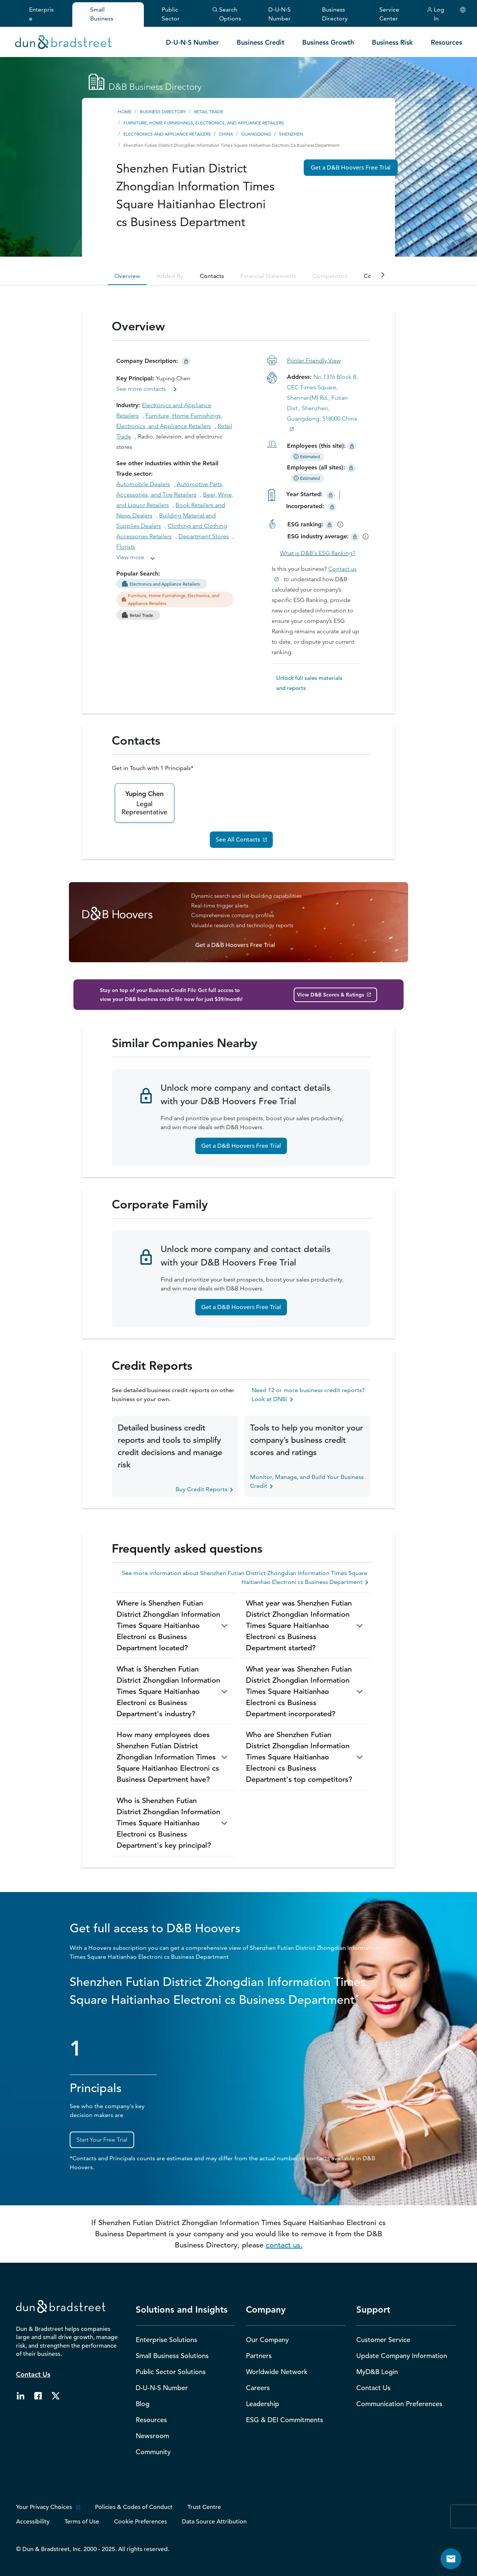  What do you see at coordinates (314, 360) in the screenshot?
I see `Printer Friendly View` at bounding box center [314, 360].